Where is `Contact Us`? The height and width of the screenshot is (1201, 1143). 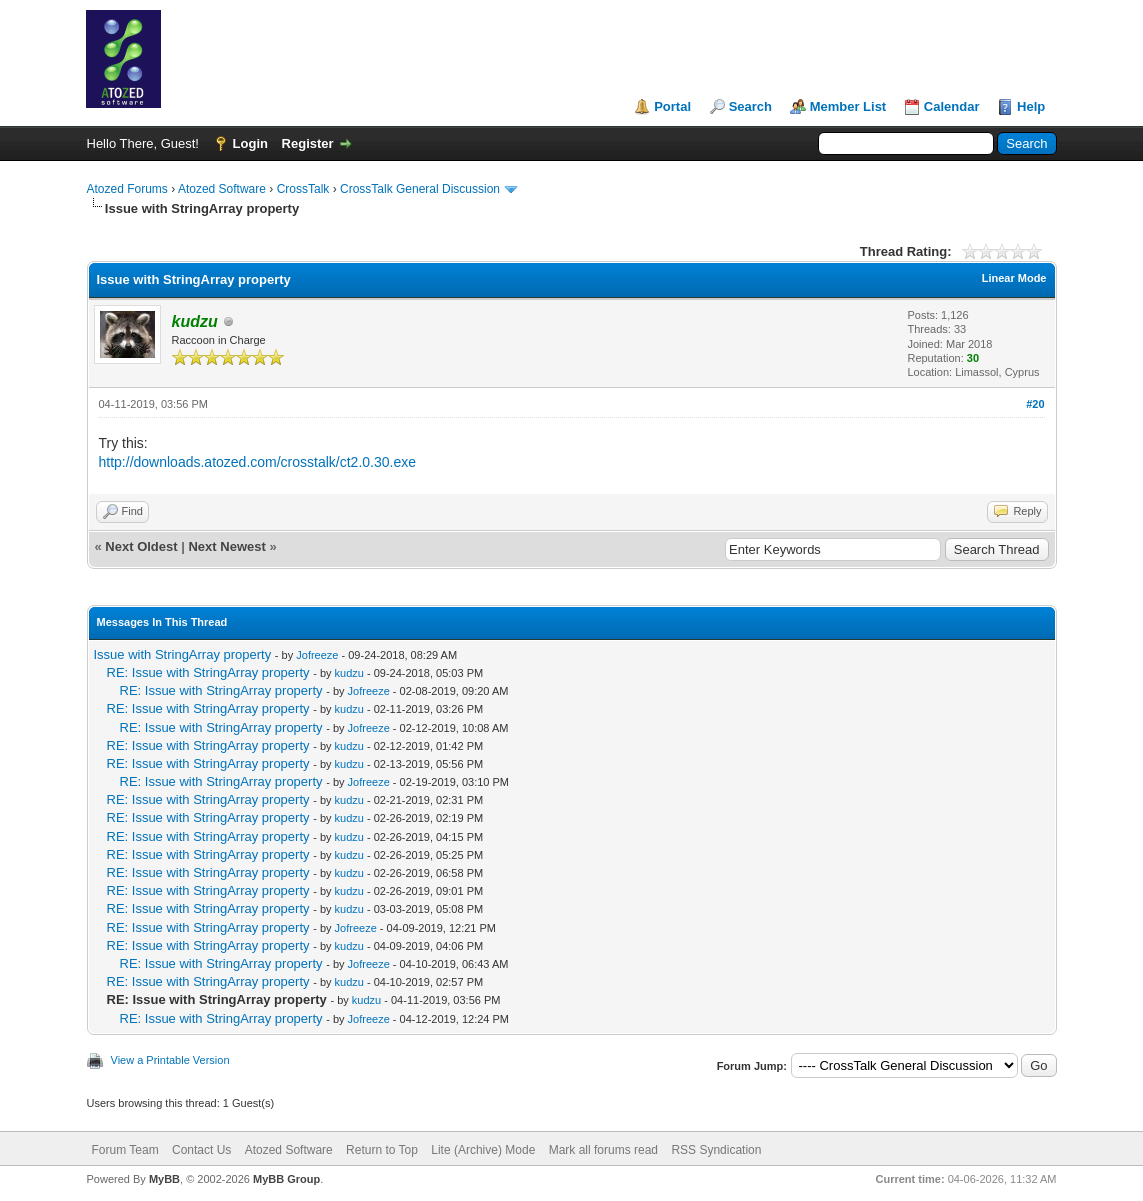
Contact Us is located at coordinates (201, 1150).